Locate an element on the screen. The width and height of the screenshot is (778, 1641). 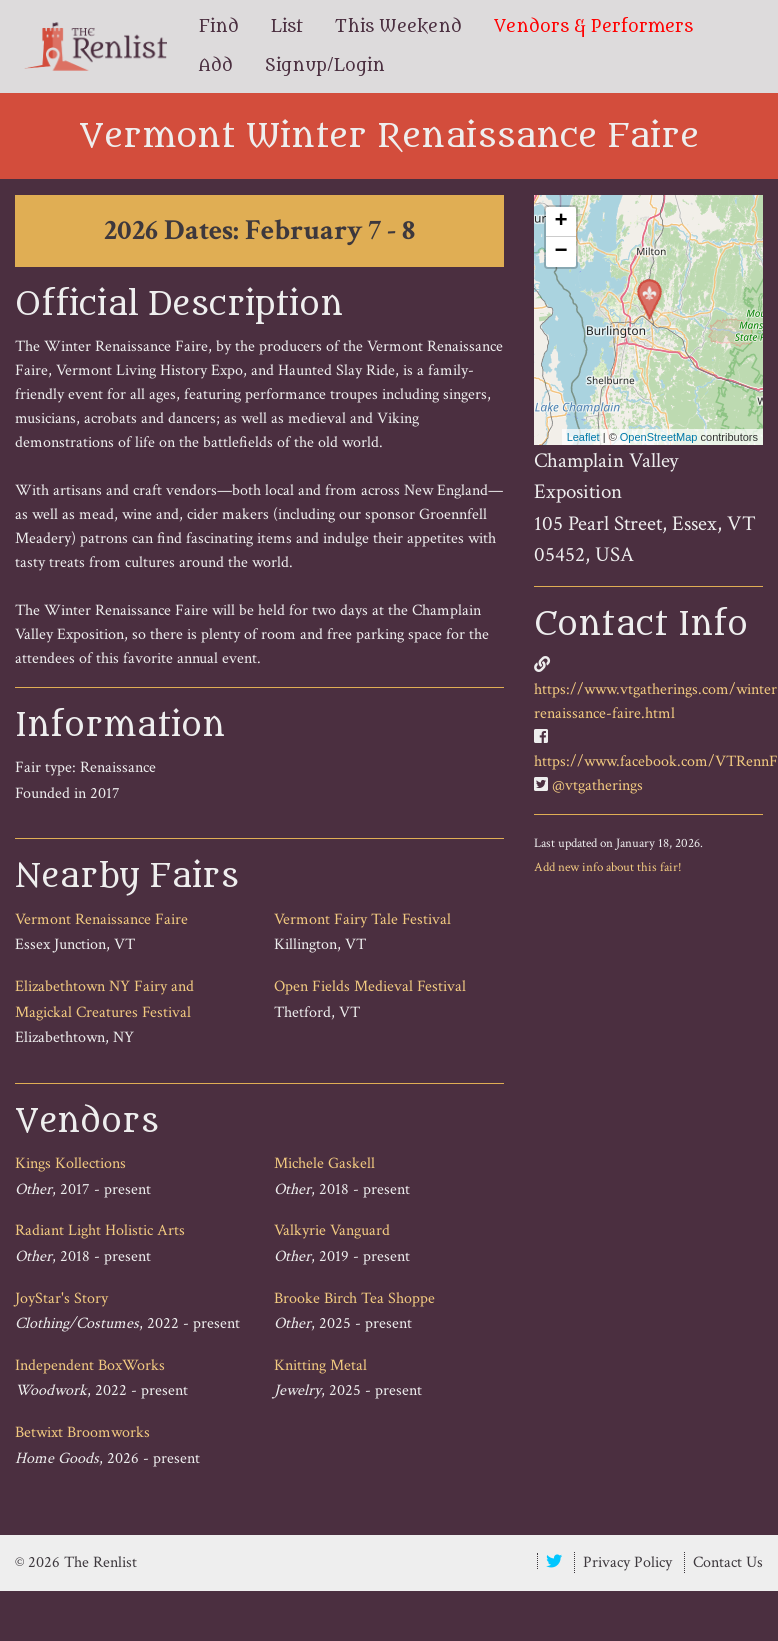
Signup/Login [menuitem] is located at coordinates (325, 66).